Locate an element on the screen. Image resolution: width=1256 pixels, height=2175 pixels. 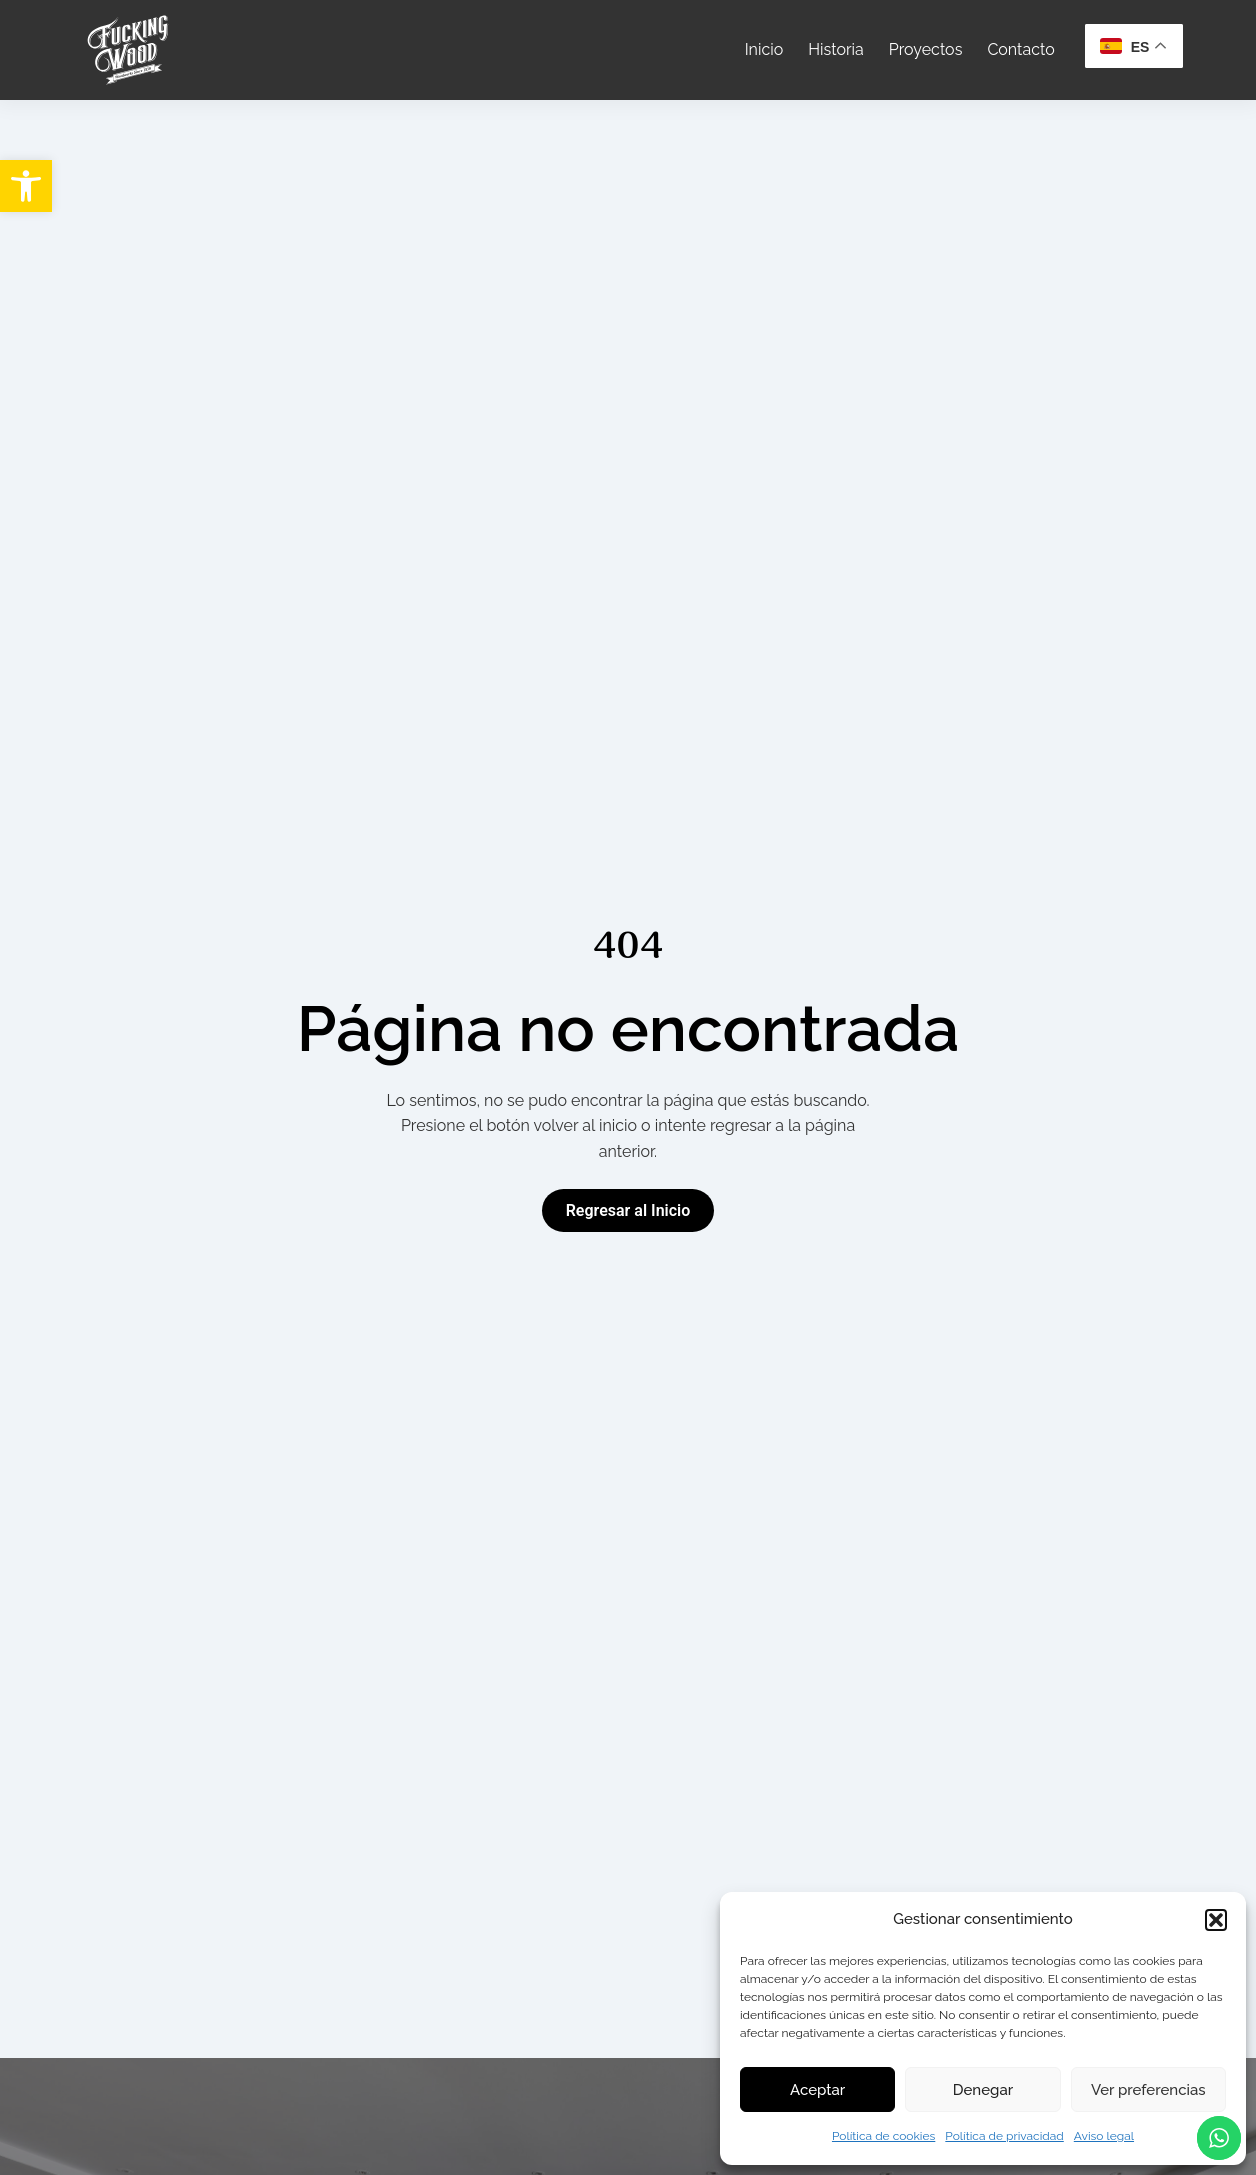
Política de privacidad is located at coordinates (1004, 2136).